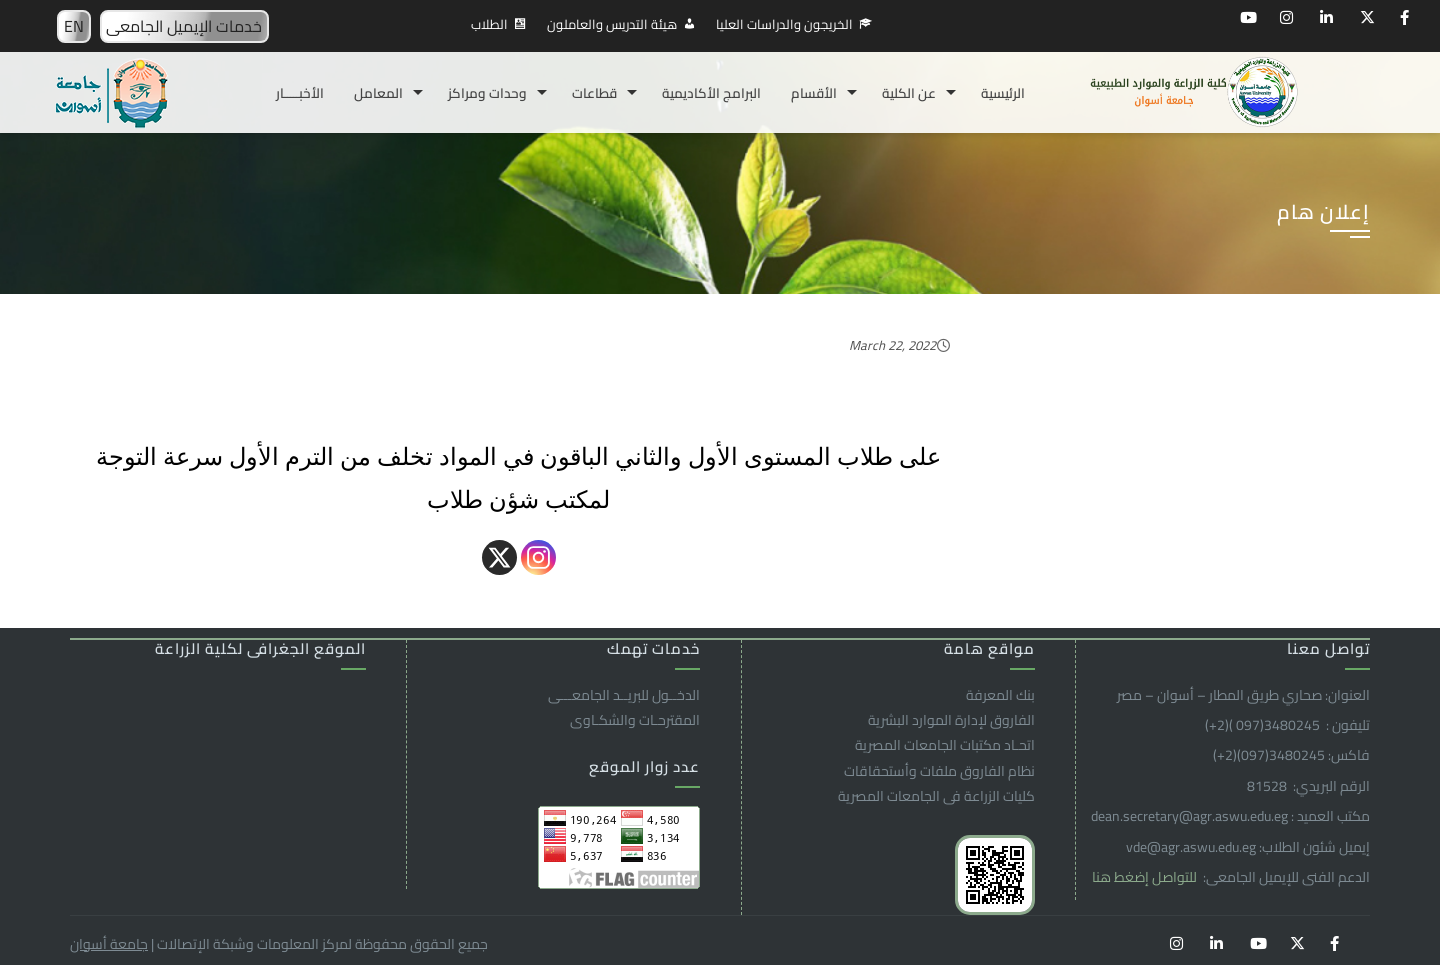  What do you see at coordinates (612, 24) in the screenshot?
I see `هيئة التدريس والعاملون` at bounding box center [612, 24].